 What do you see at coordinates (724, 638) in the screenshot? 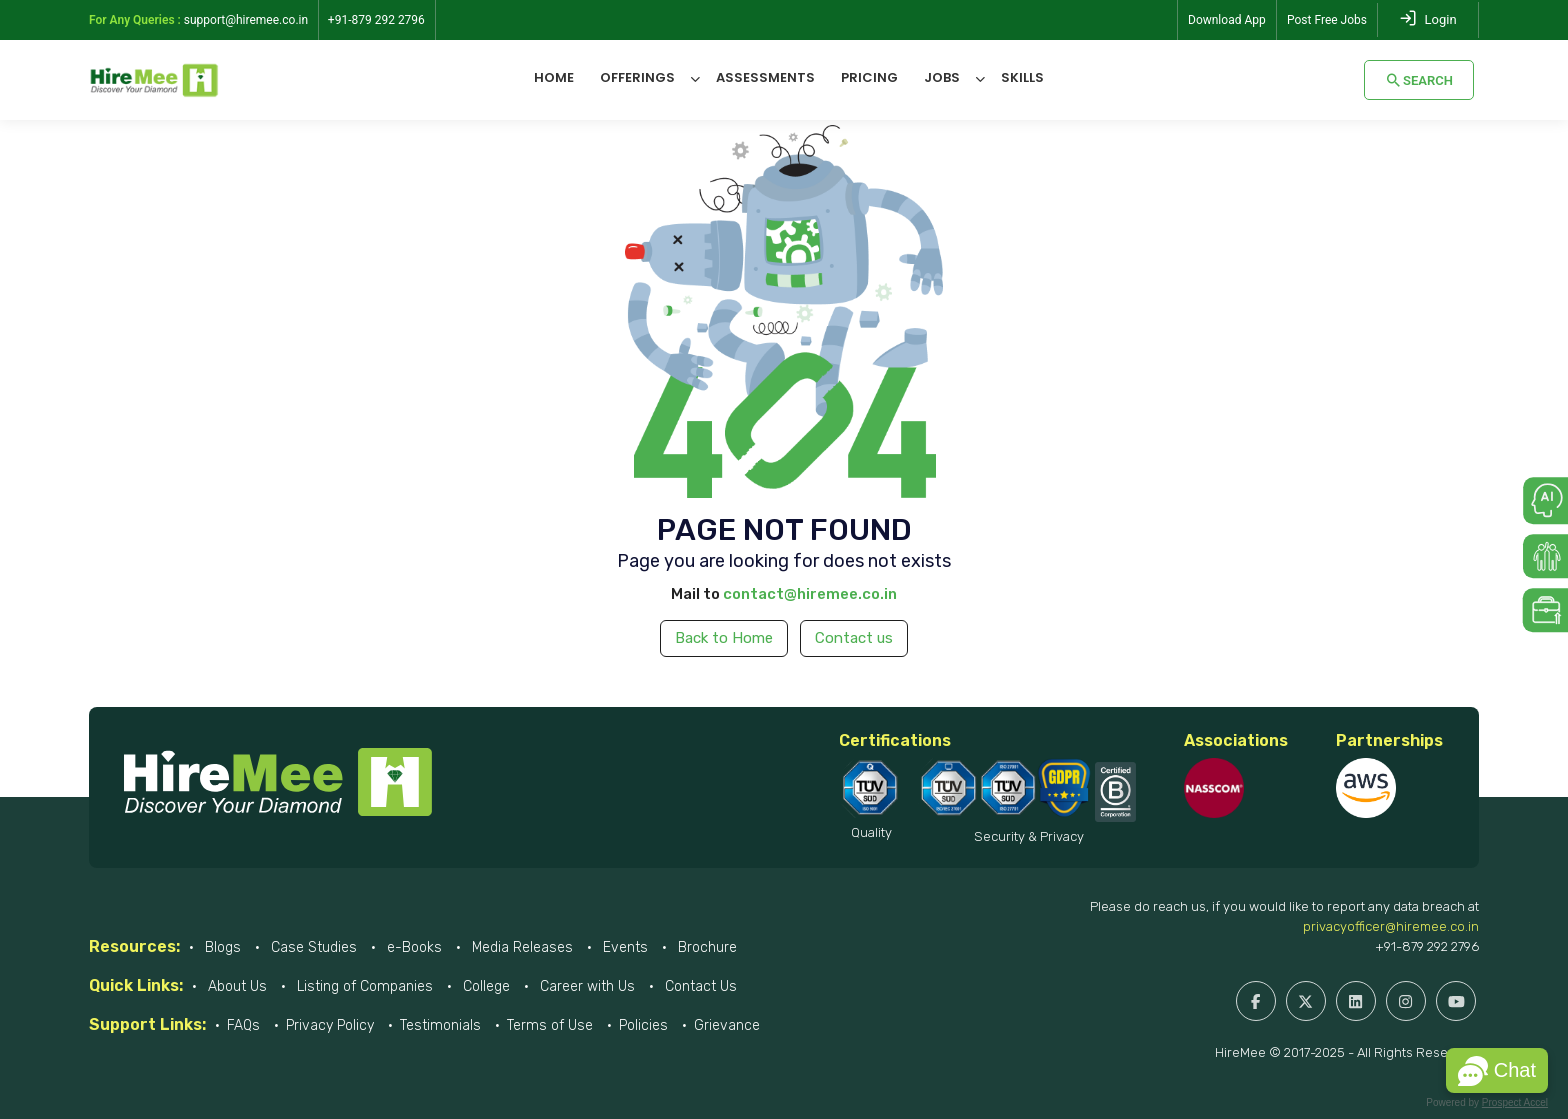
I see `Back to Home` at bounding box center [724, 638].